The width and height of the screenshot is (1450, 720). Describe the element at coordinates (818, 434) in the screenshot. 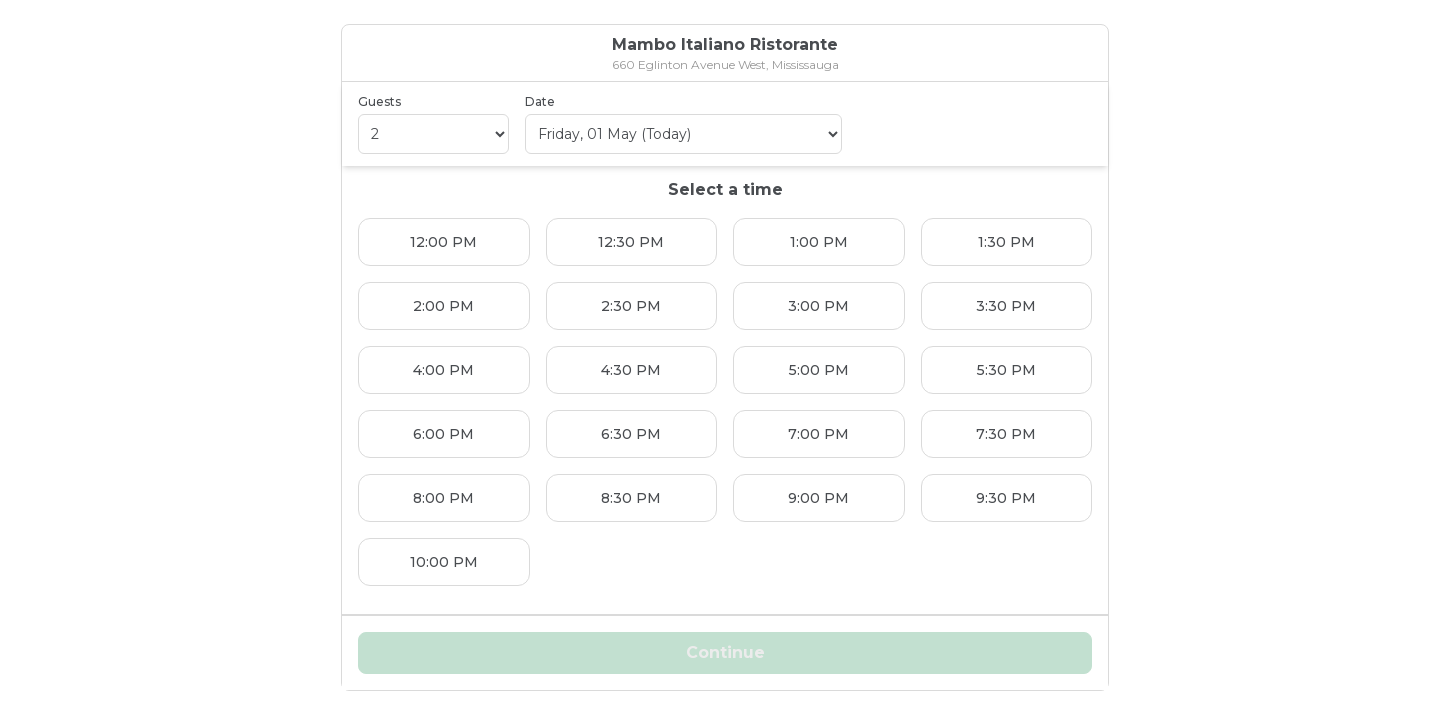

I see `7:00 PM` at that location.